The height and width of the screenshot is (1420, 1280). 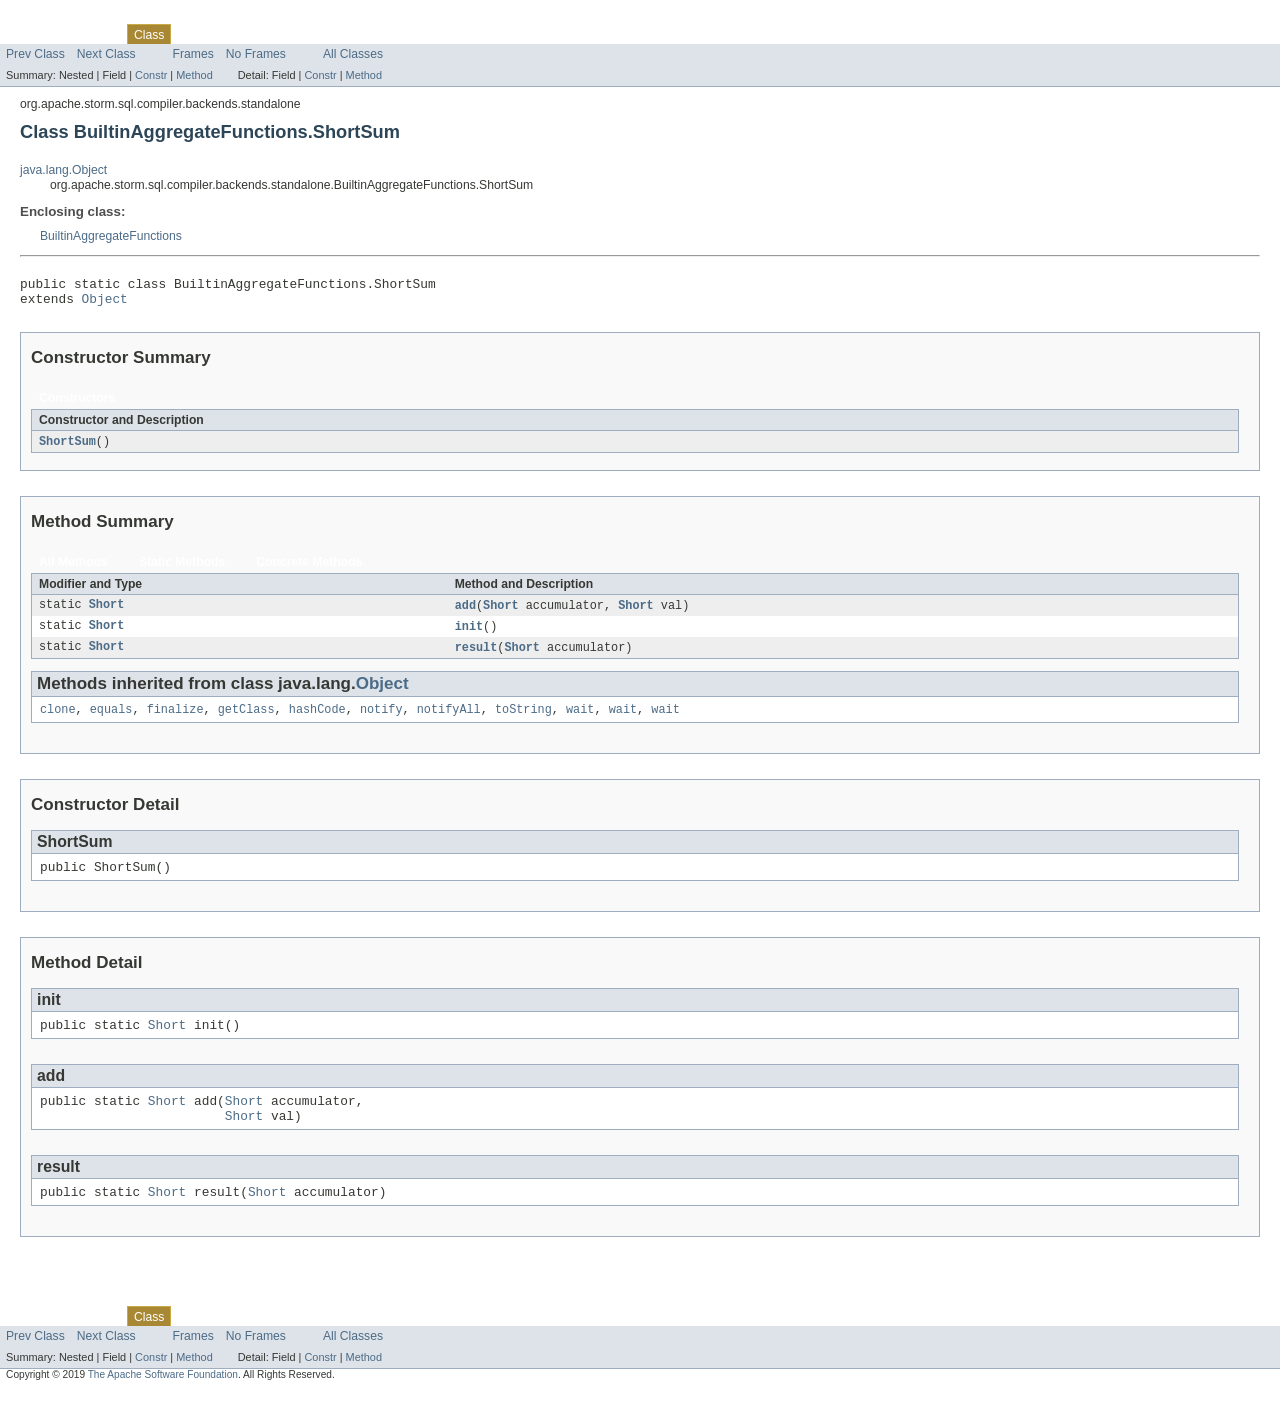 What do you see at coordinates (163, 1401) in the screenshot?
I see `The Apache Software Foundation` at bounding box center [163, 1401].